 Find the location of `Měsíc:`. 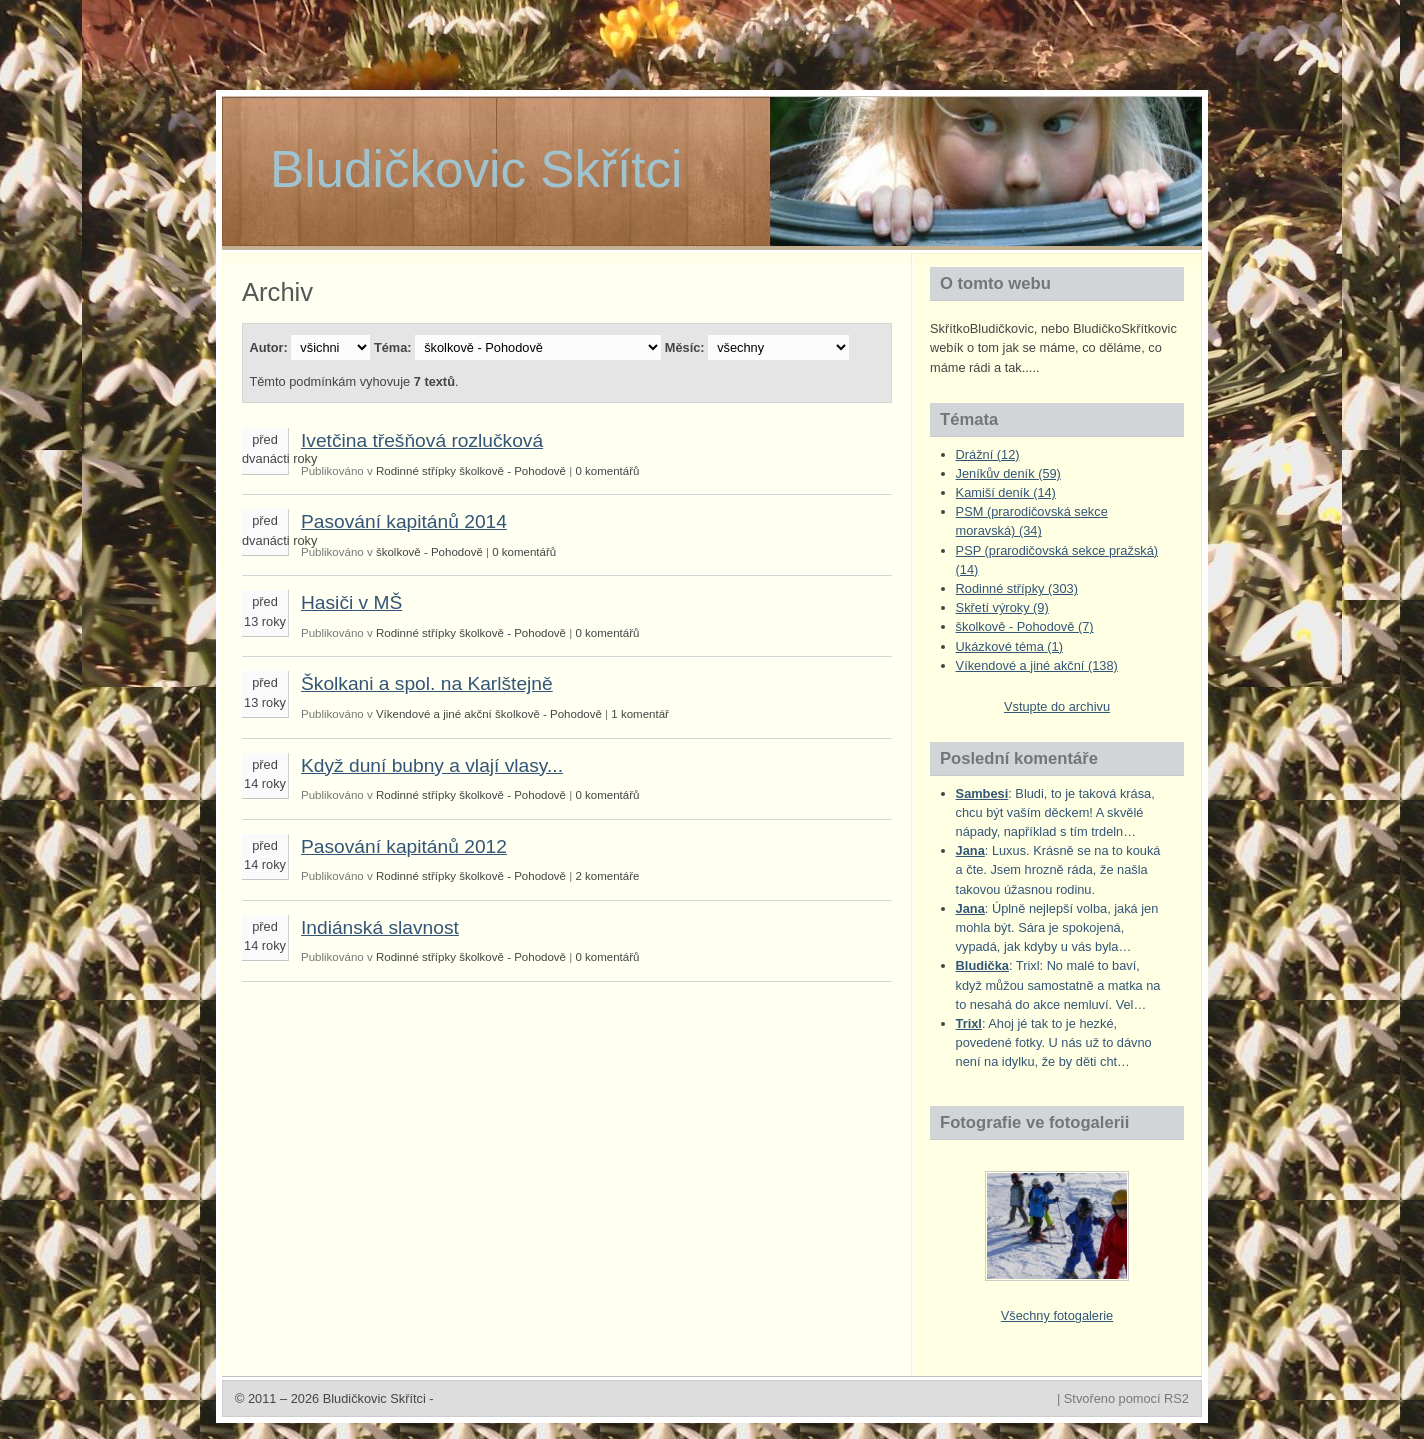

Měsíc: is located at coordinates (685, 347).